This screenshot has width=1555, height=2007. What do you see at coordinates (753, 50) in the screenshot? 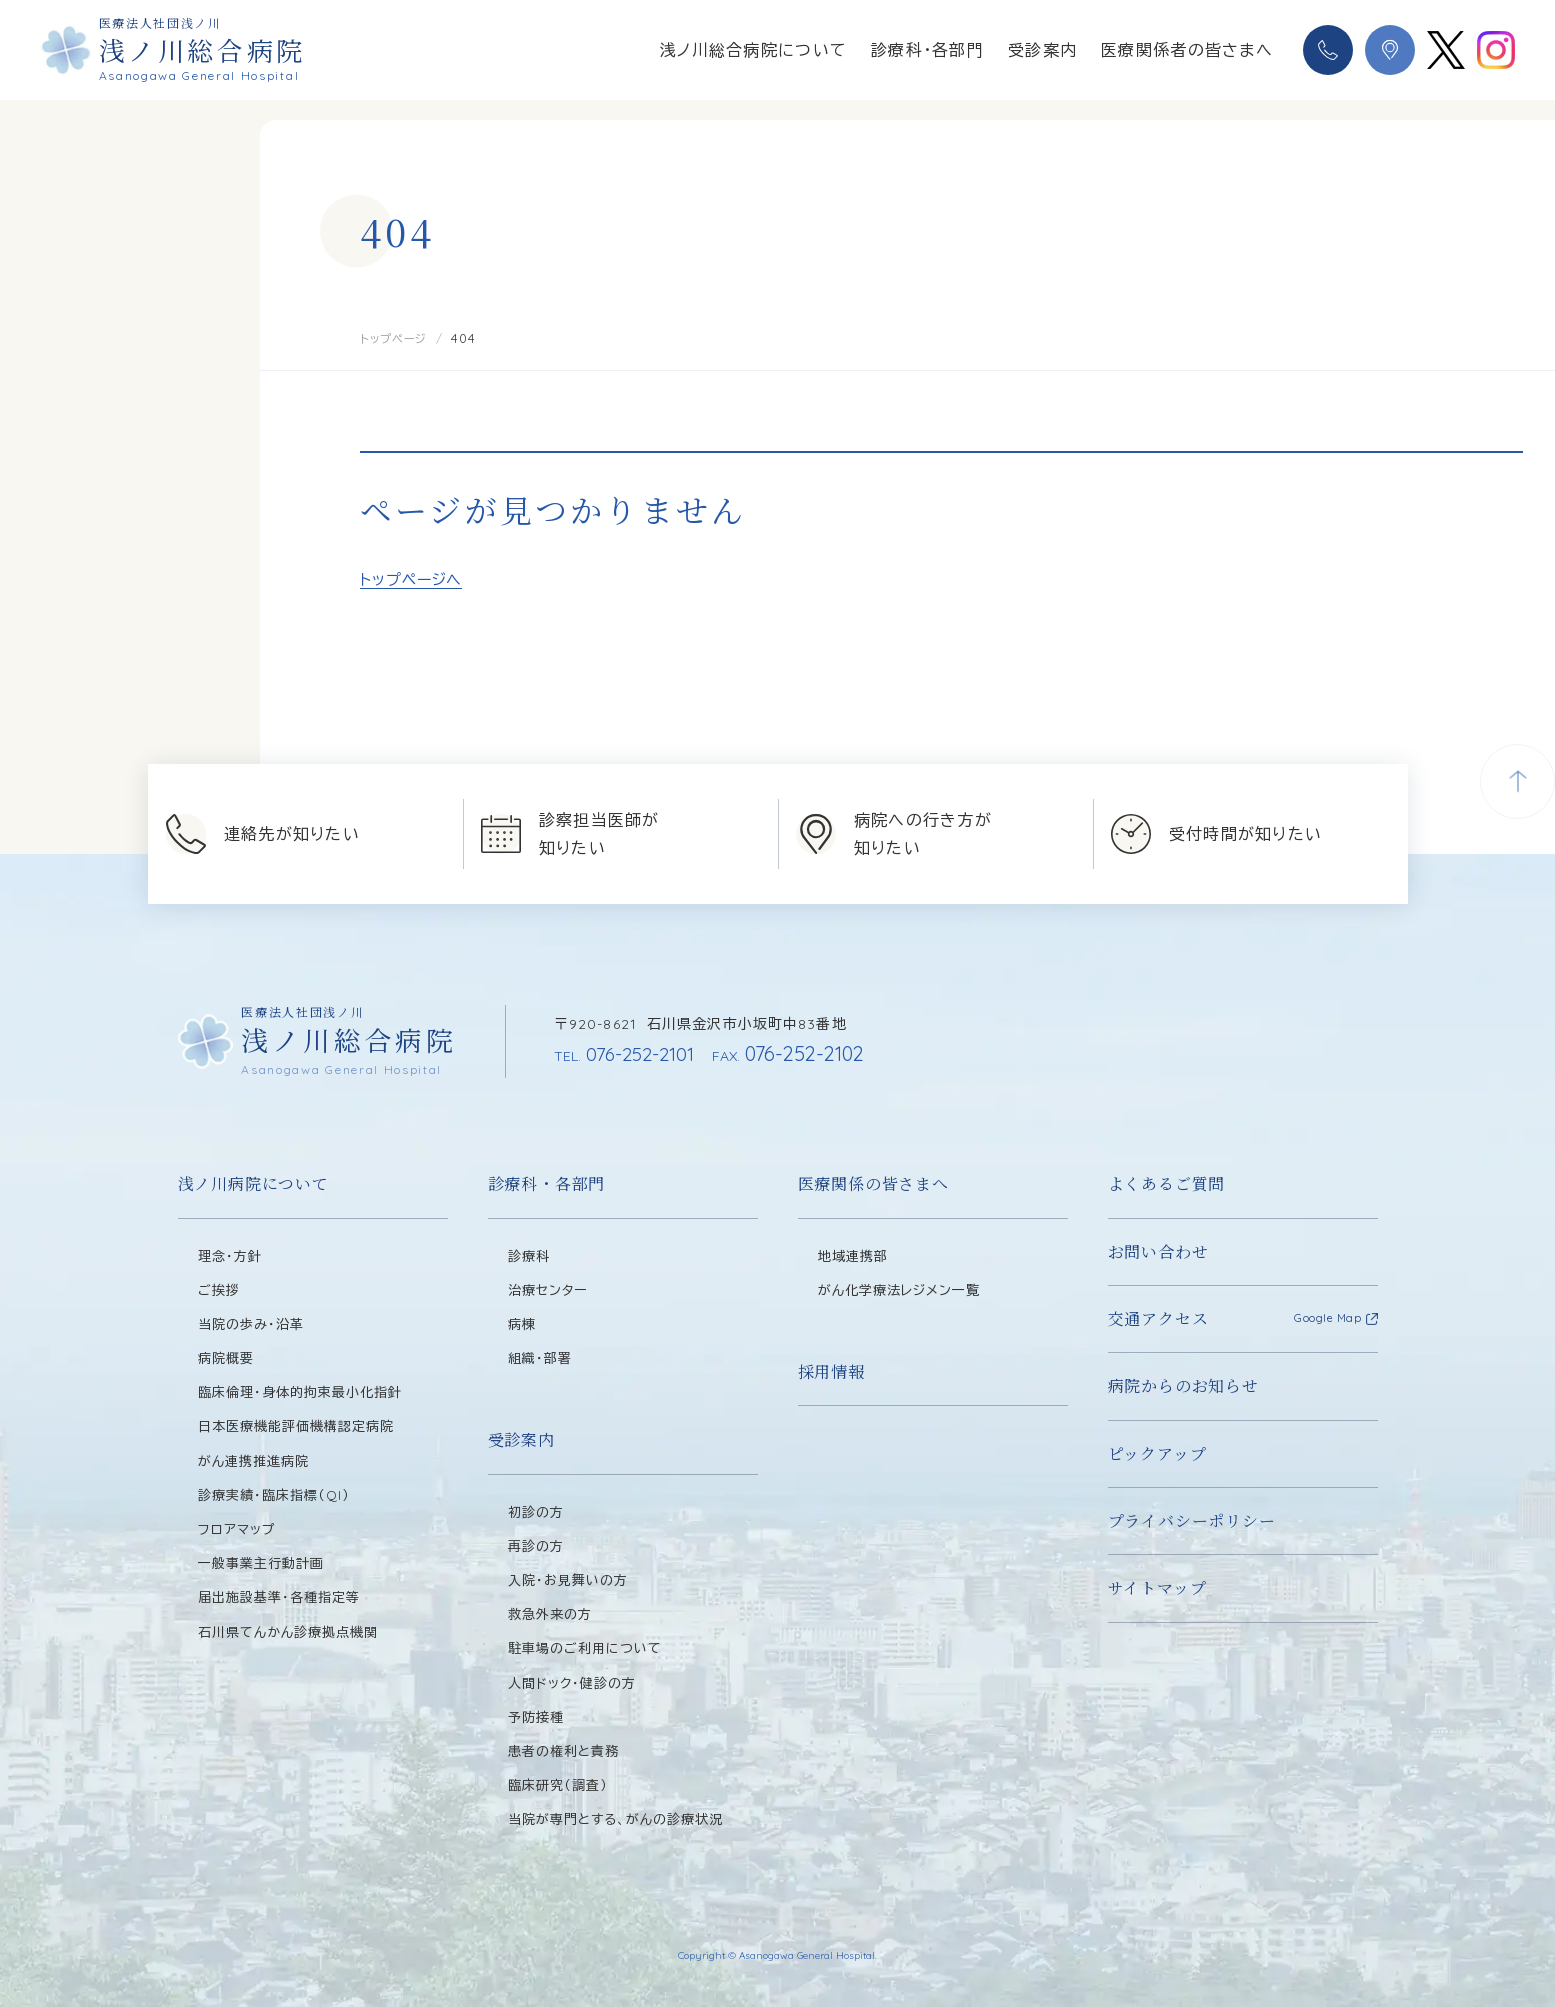
I see `浅ノ川総合病院について` at bounding box center [753, 50].